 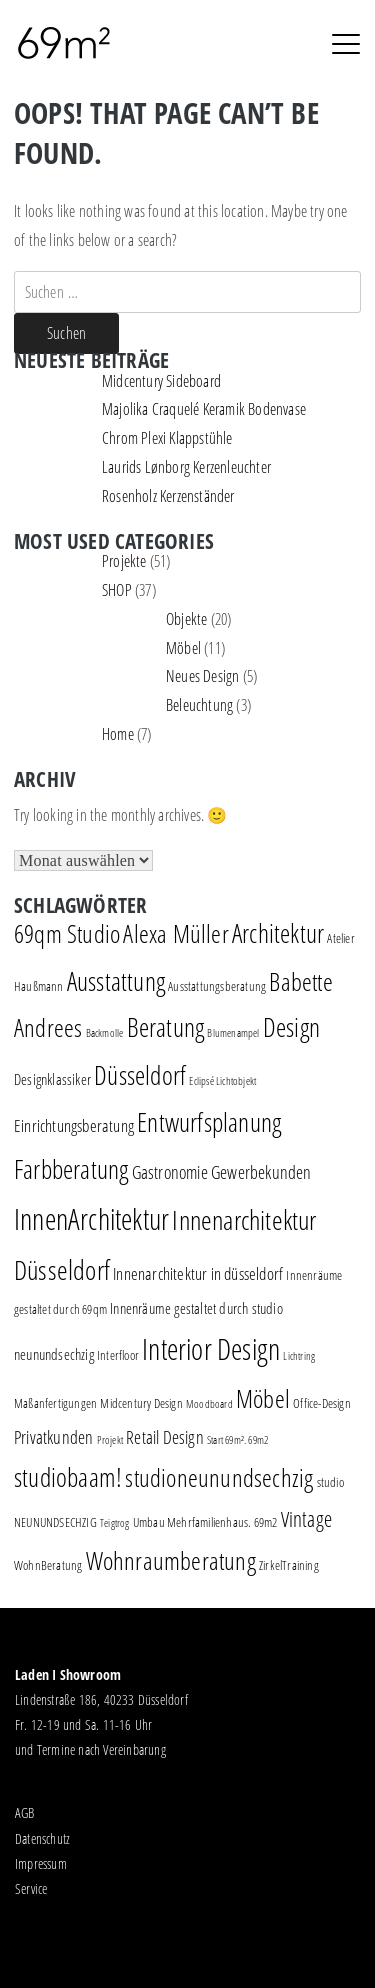 What do you see at coordinates (118, 734) in the screenshot?
I see `Home` at bounding box center [118, 734].